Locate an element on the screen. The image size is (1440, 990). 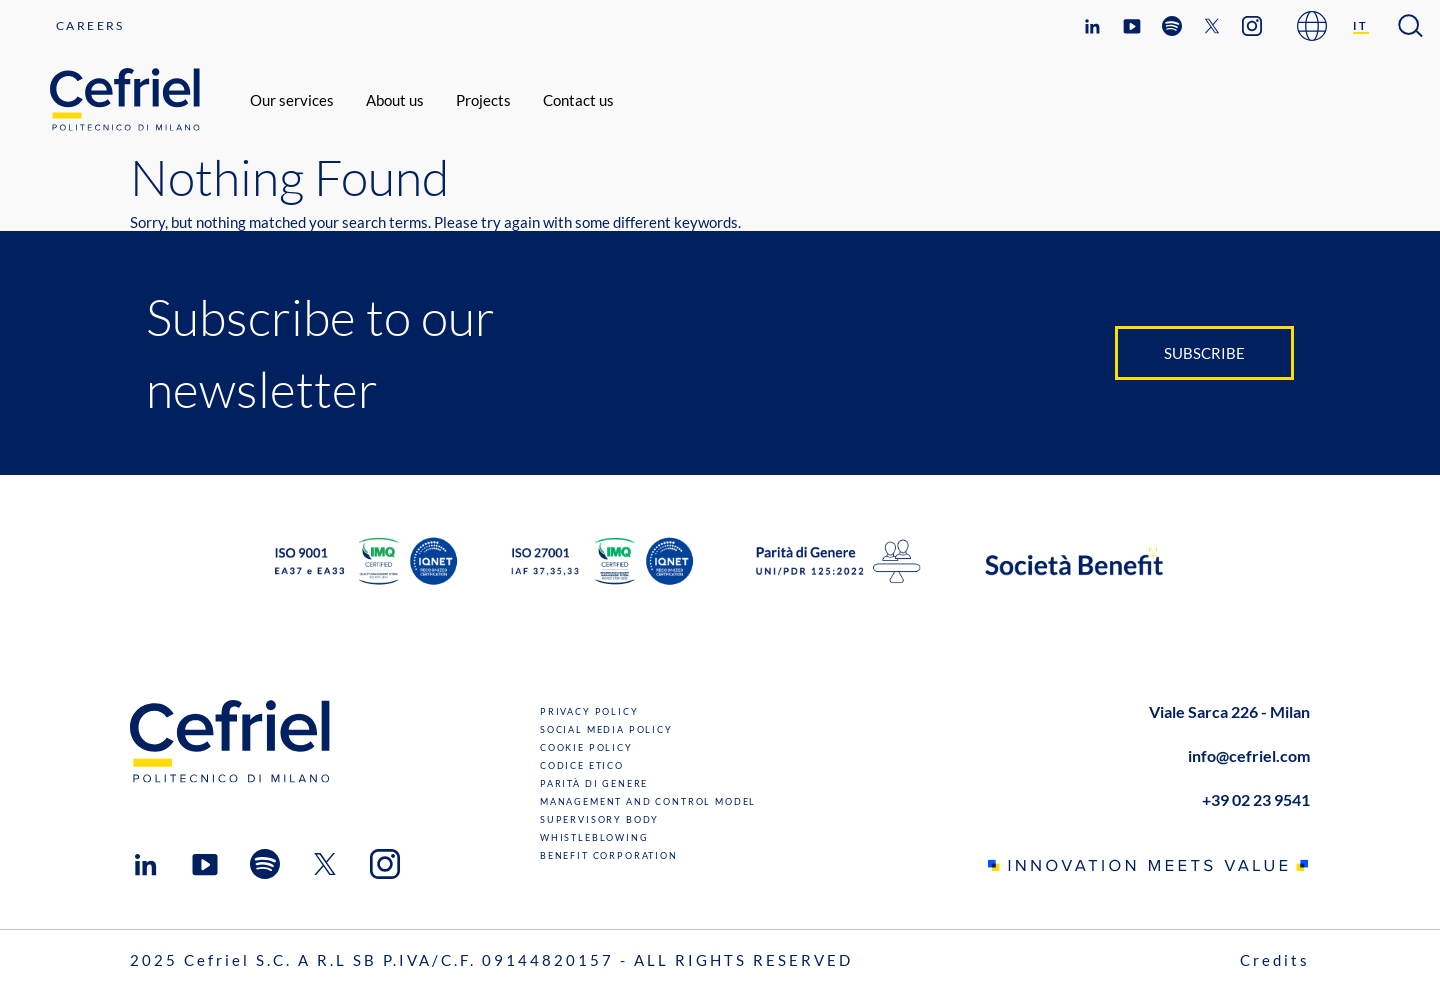
About us is located at coordinates (395, 100).